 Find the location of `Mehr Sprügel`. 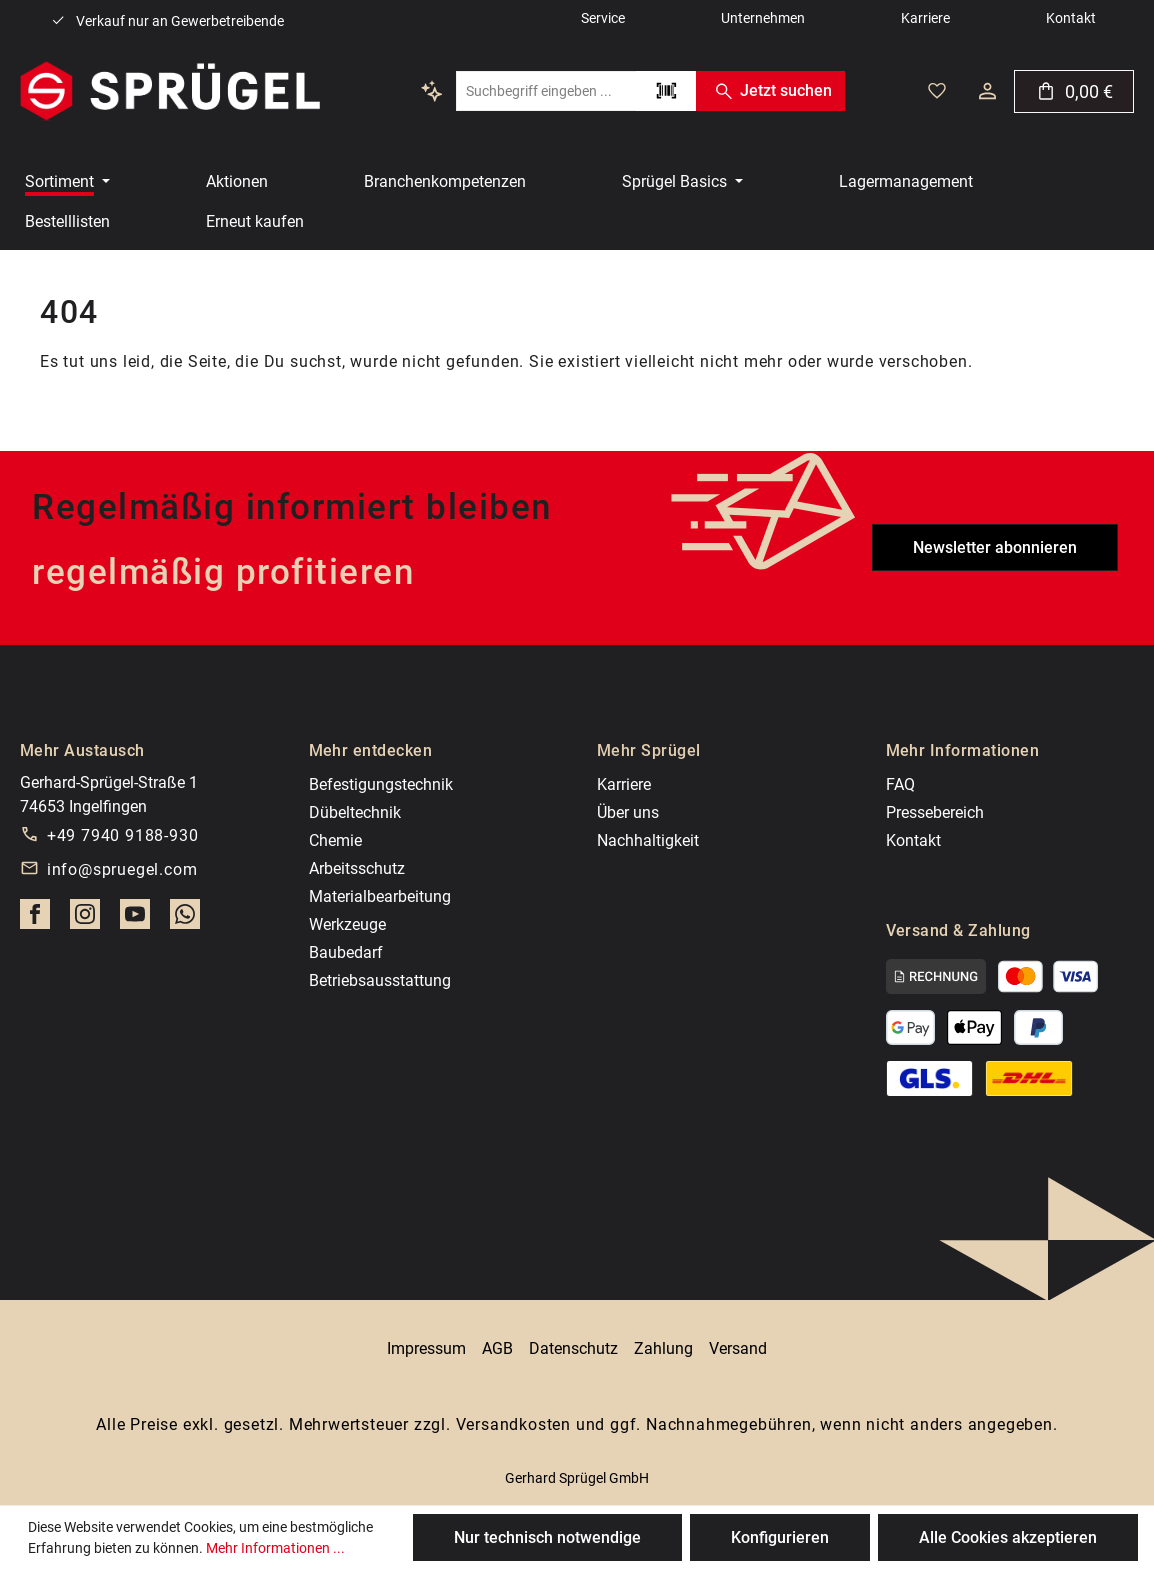

Mehr Sprügel is located at coordinates (649, 750).